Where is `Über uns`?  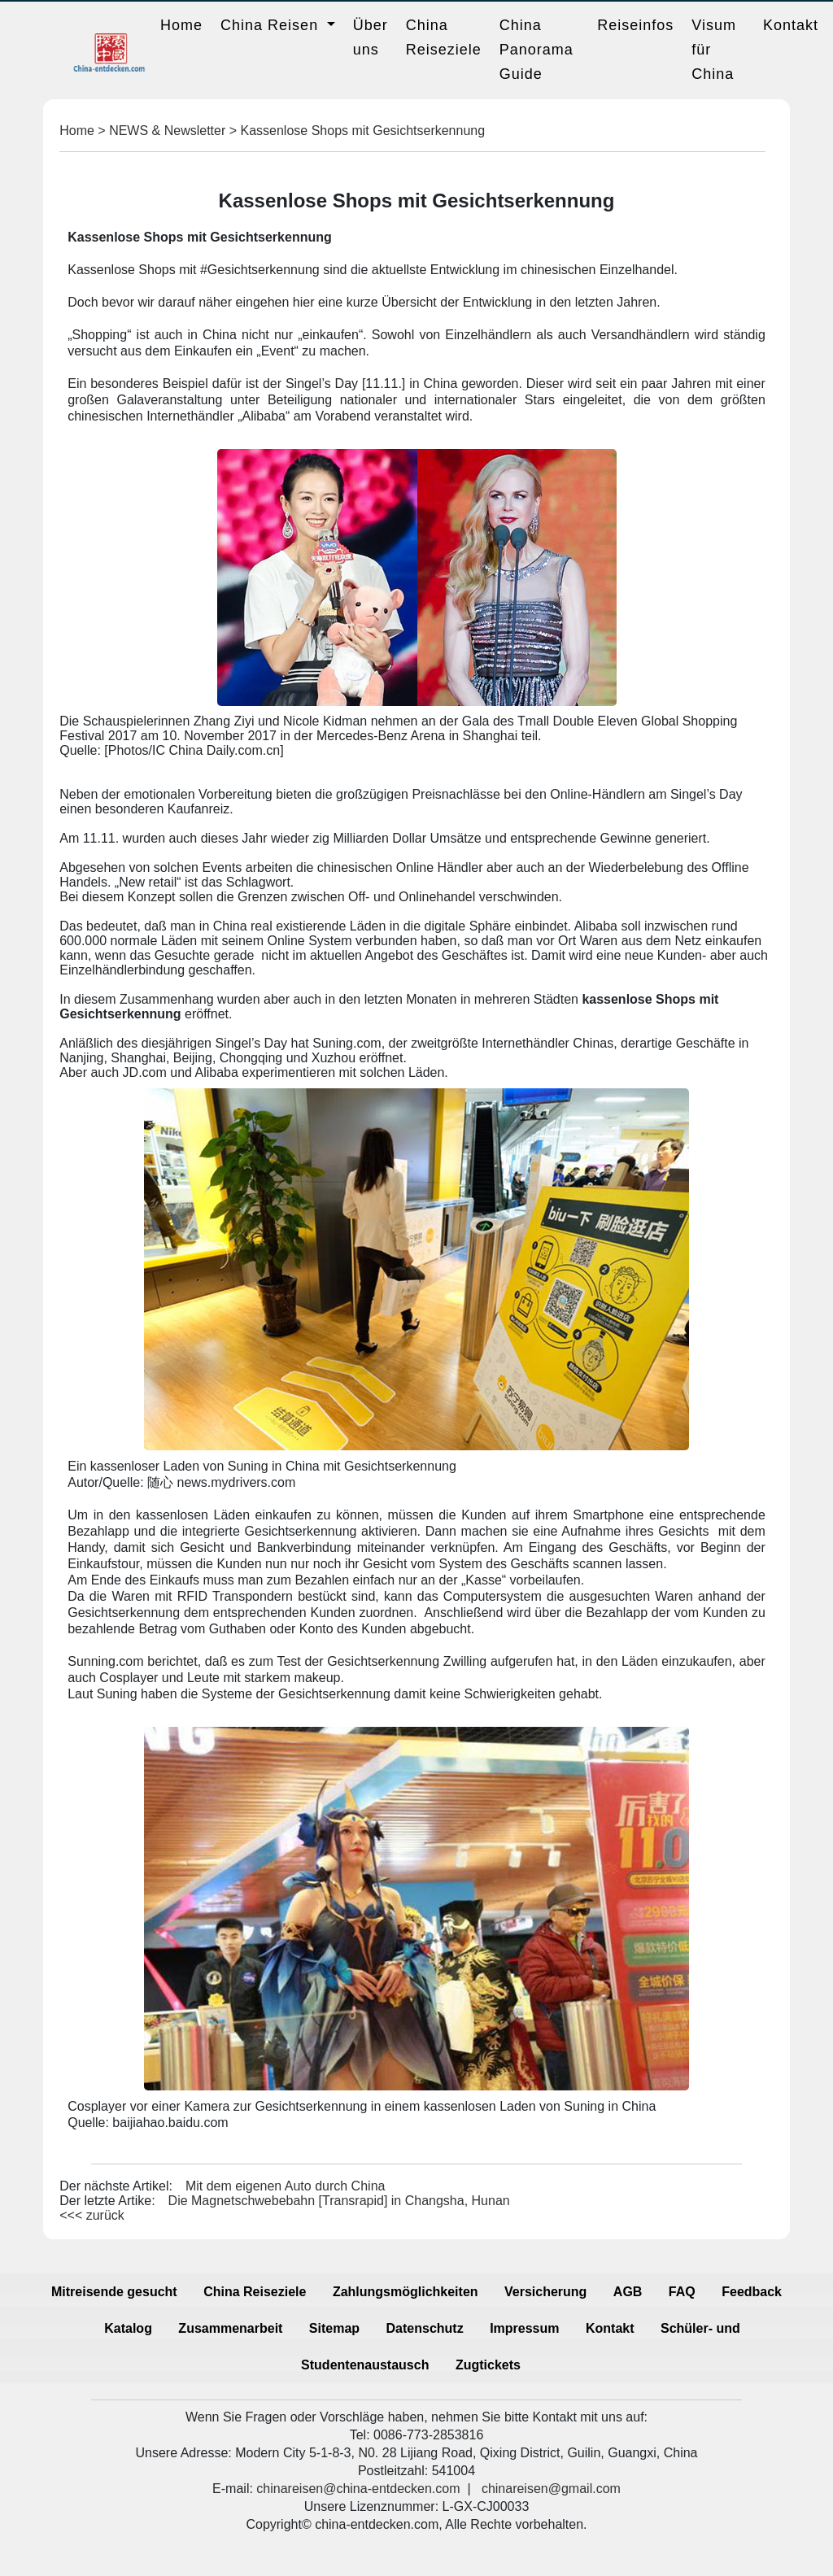 Über uns is located at coordinates (370, 37).